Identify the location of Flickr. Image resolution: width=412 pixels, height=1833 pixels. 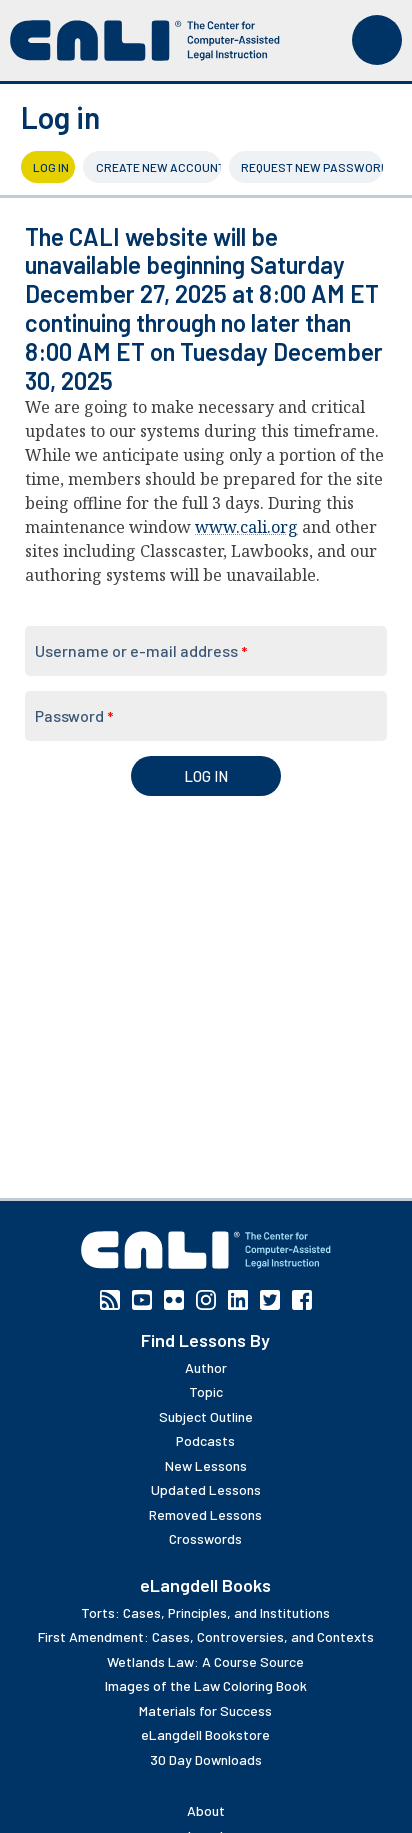
(174, 1300).